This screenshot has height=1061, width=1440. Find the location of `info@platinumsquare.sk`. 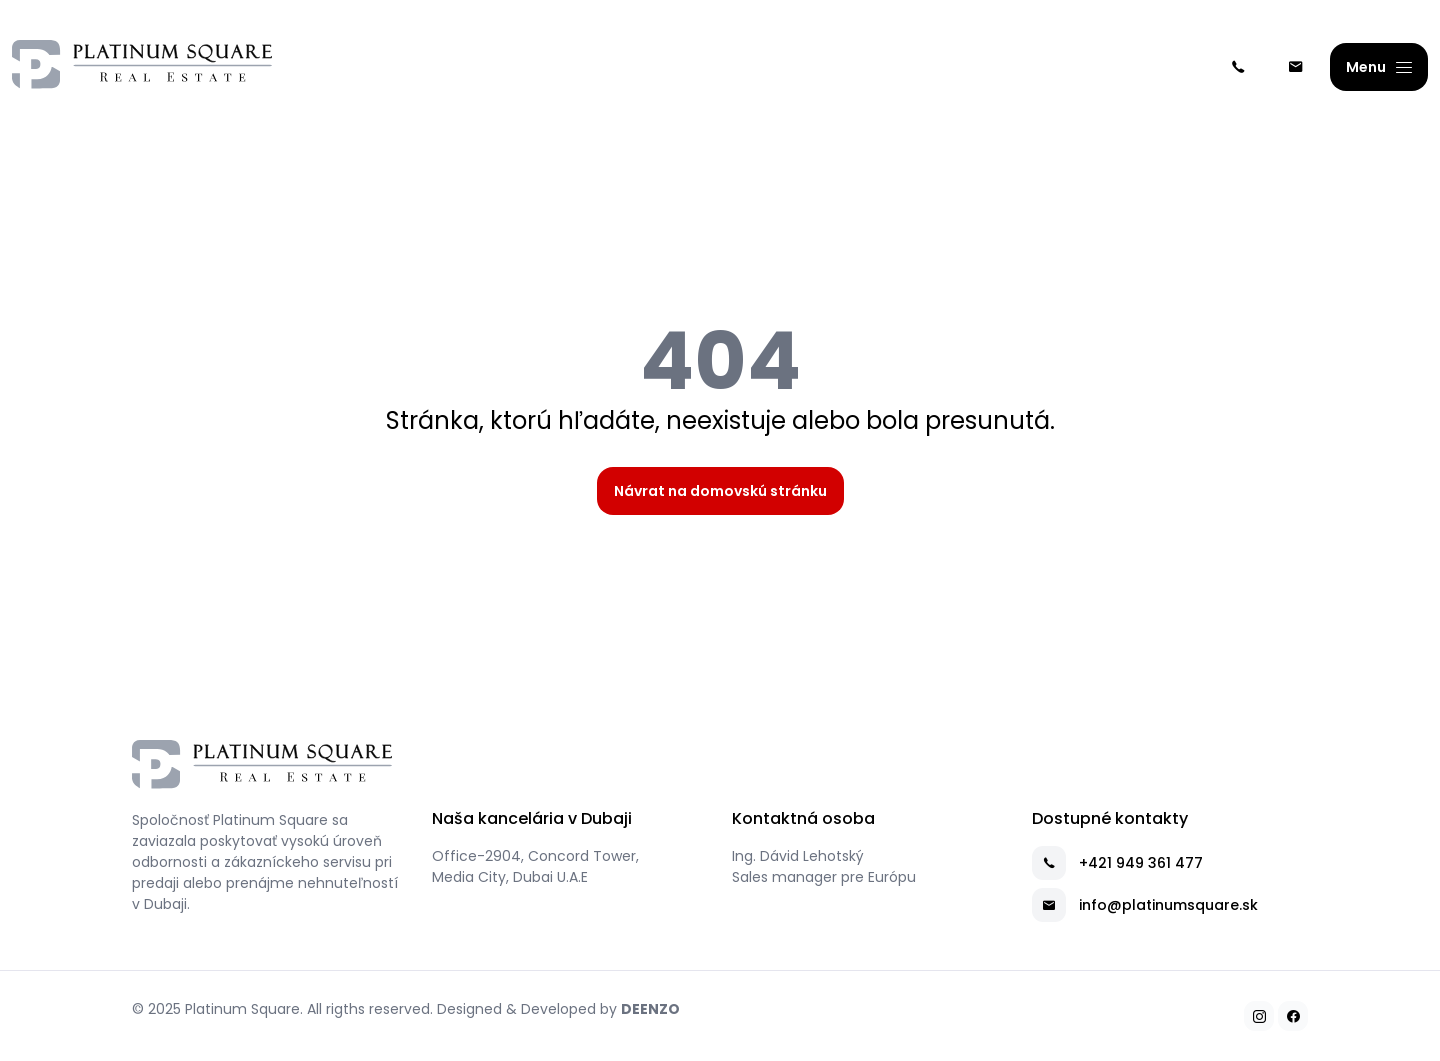

info@platinumsquare.sk is located at coordinates (1145, 905).